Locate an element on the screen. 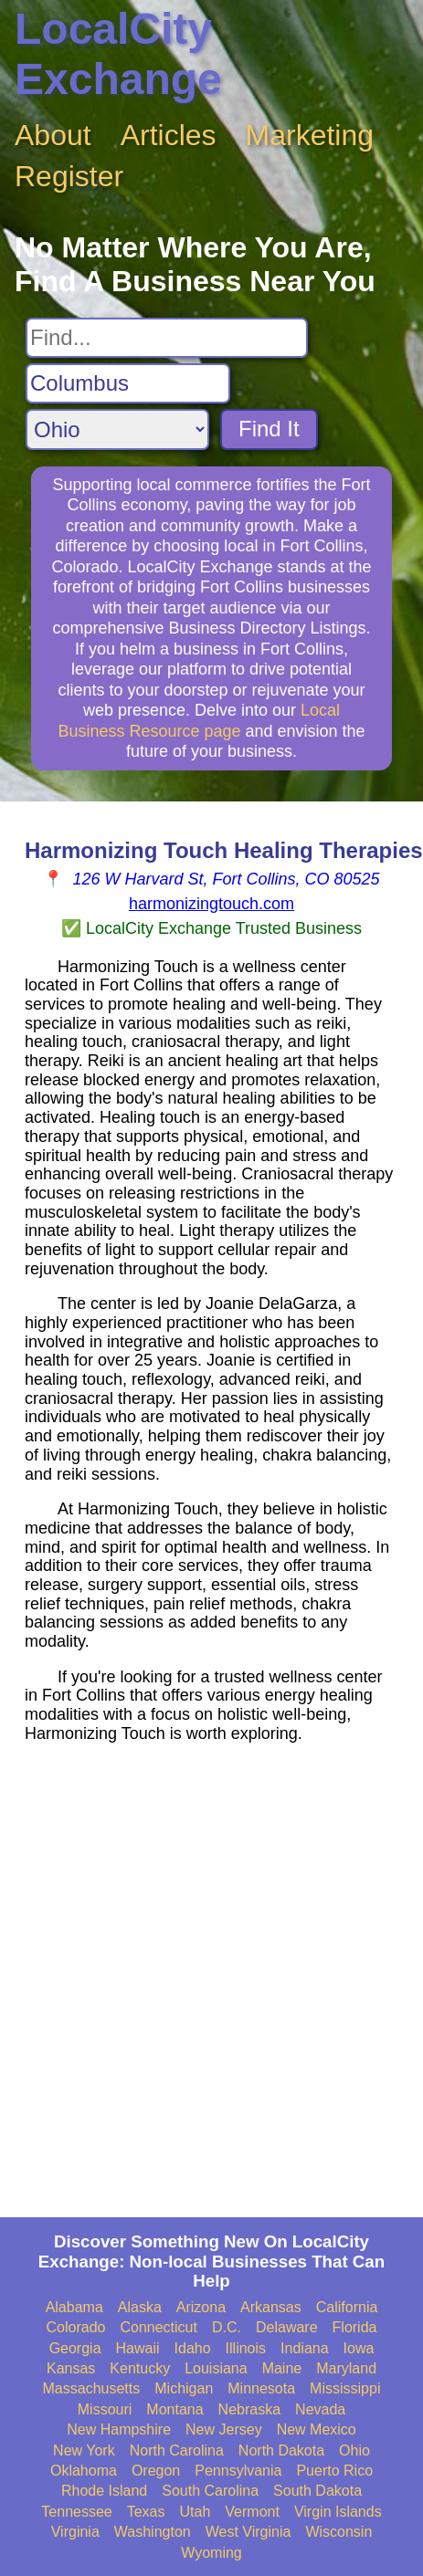 The image size is (423, 2576). [Search For] is located at coordinates (167, 338).